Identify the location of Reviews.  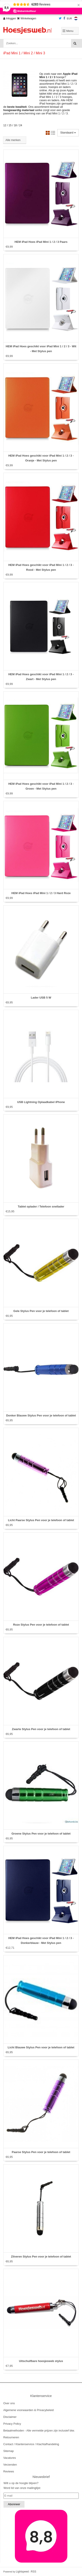
(8, 2471).